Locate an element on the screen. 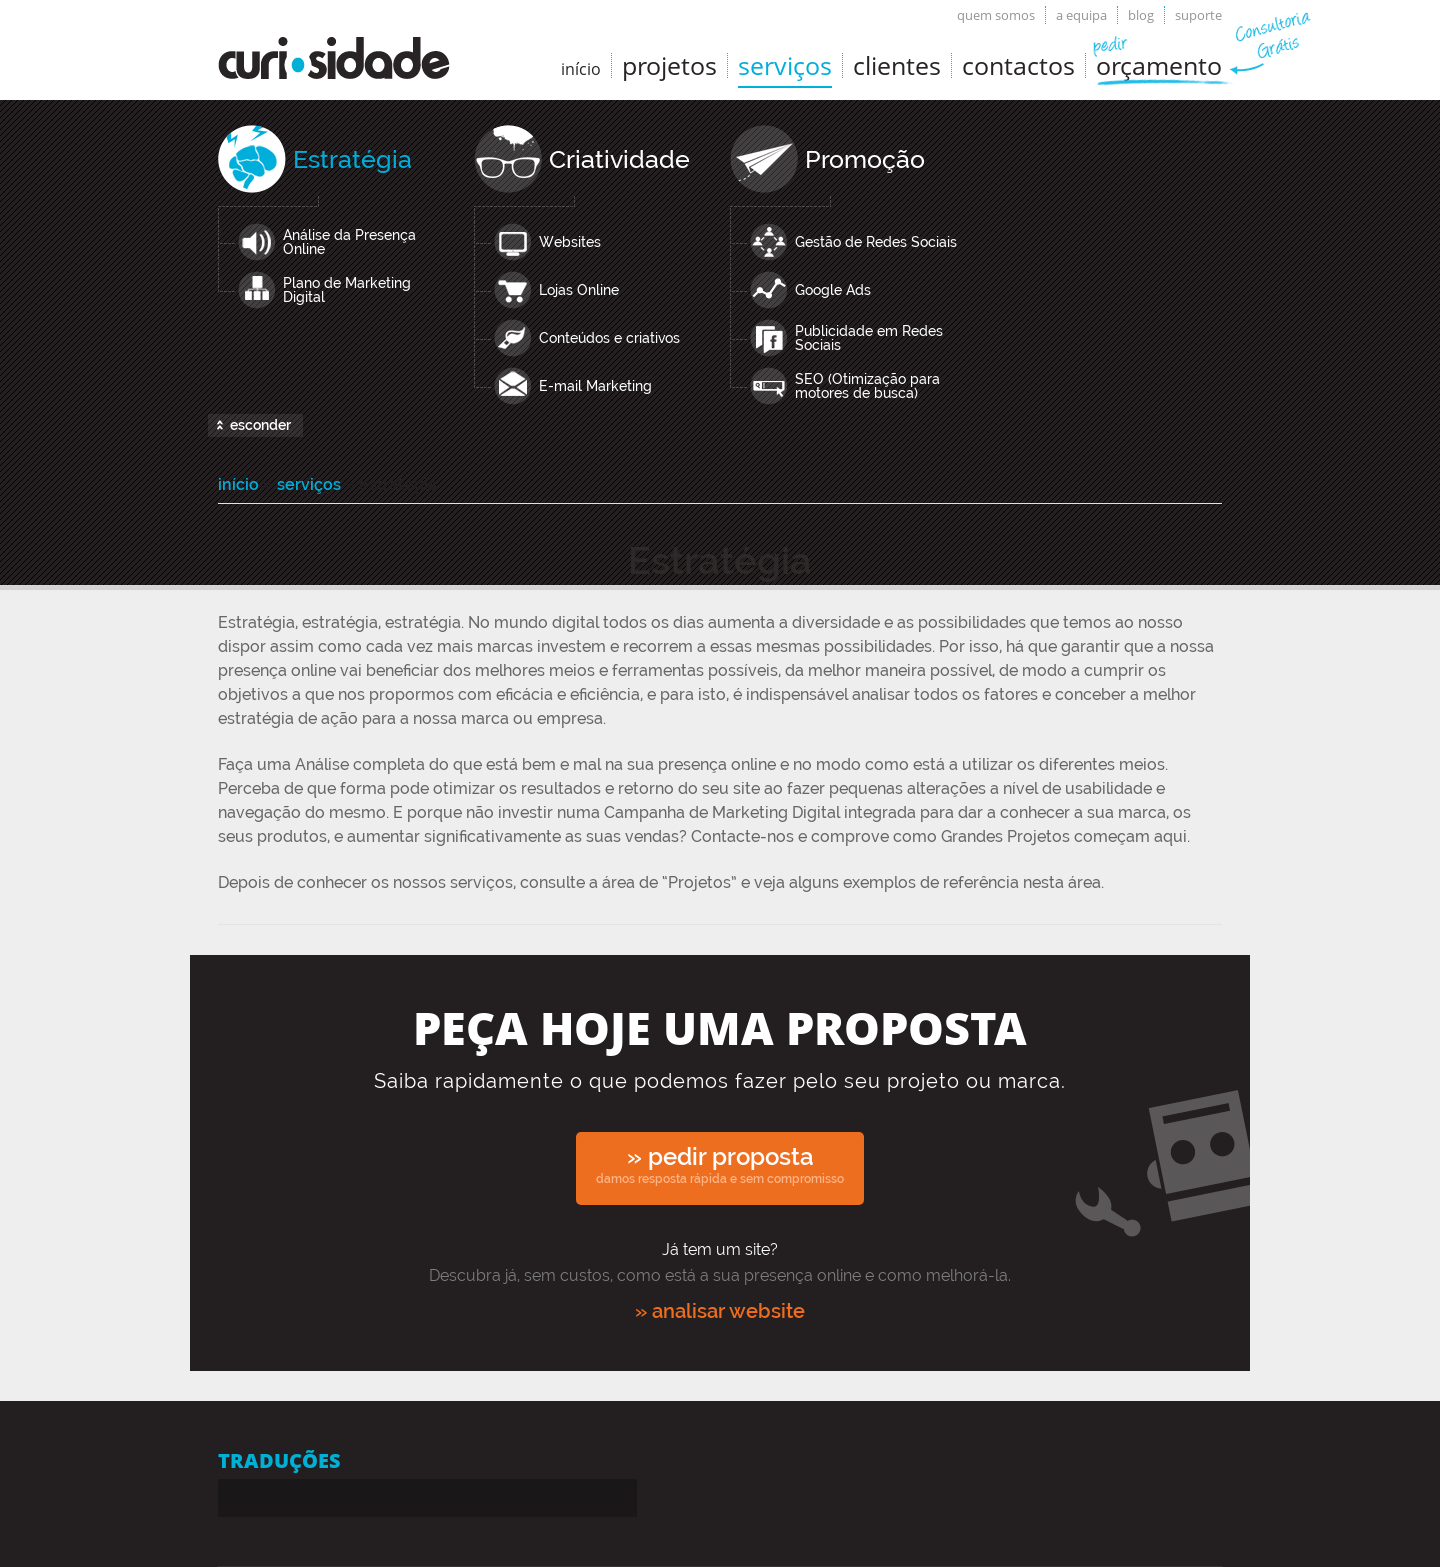 The height and width of the screenshot is (1567, 1440). Clientes is located at coordinates (897, 65).